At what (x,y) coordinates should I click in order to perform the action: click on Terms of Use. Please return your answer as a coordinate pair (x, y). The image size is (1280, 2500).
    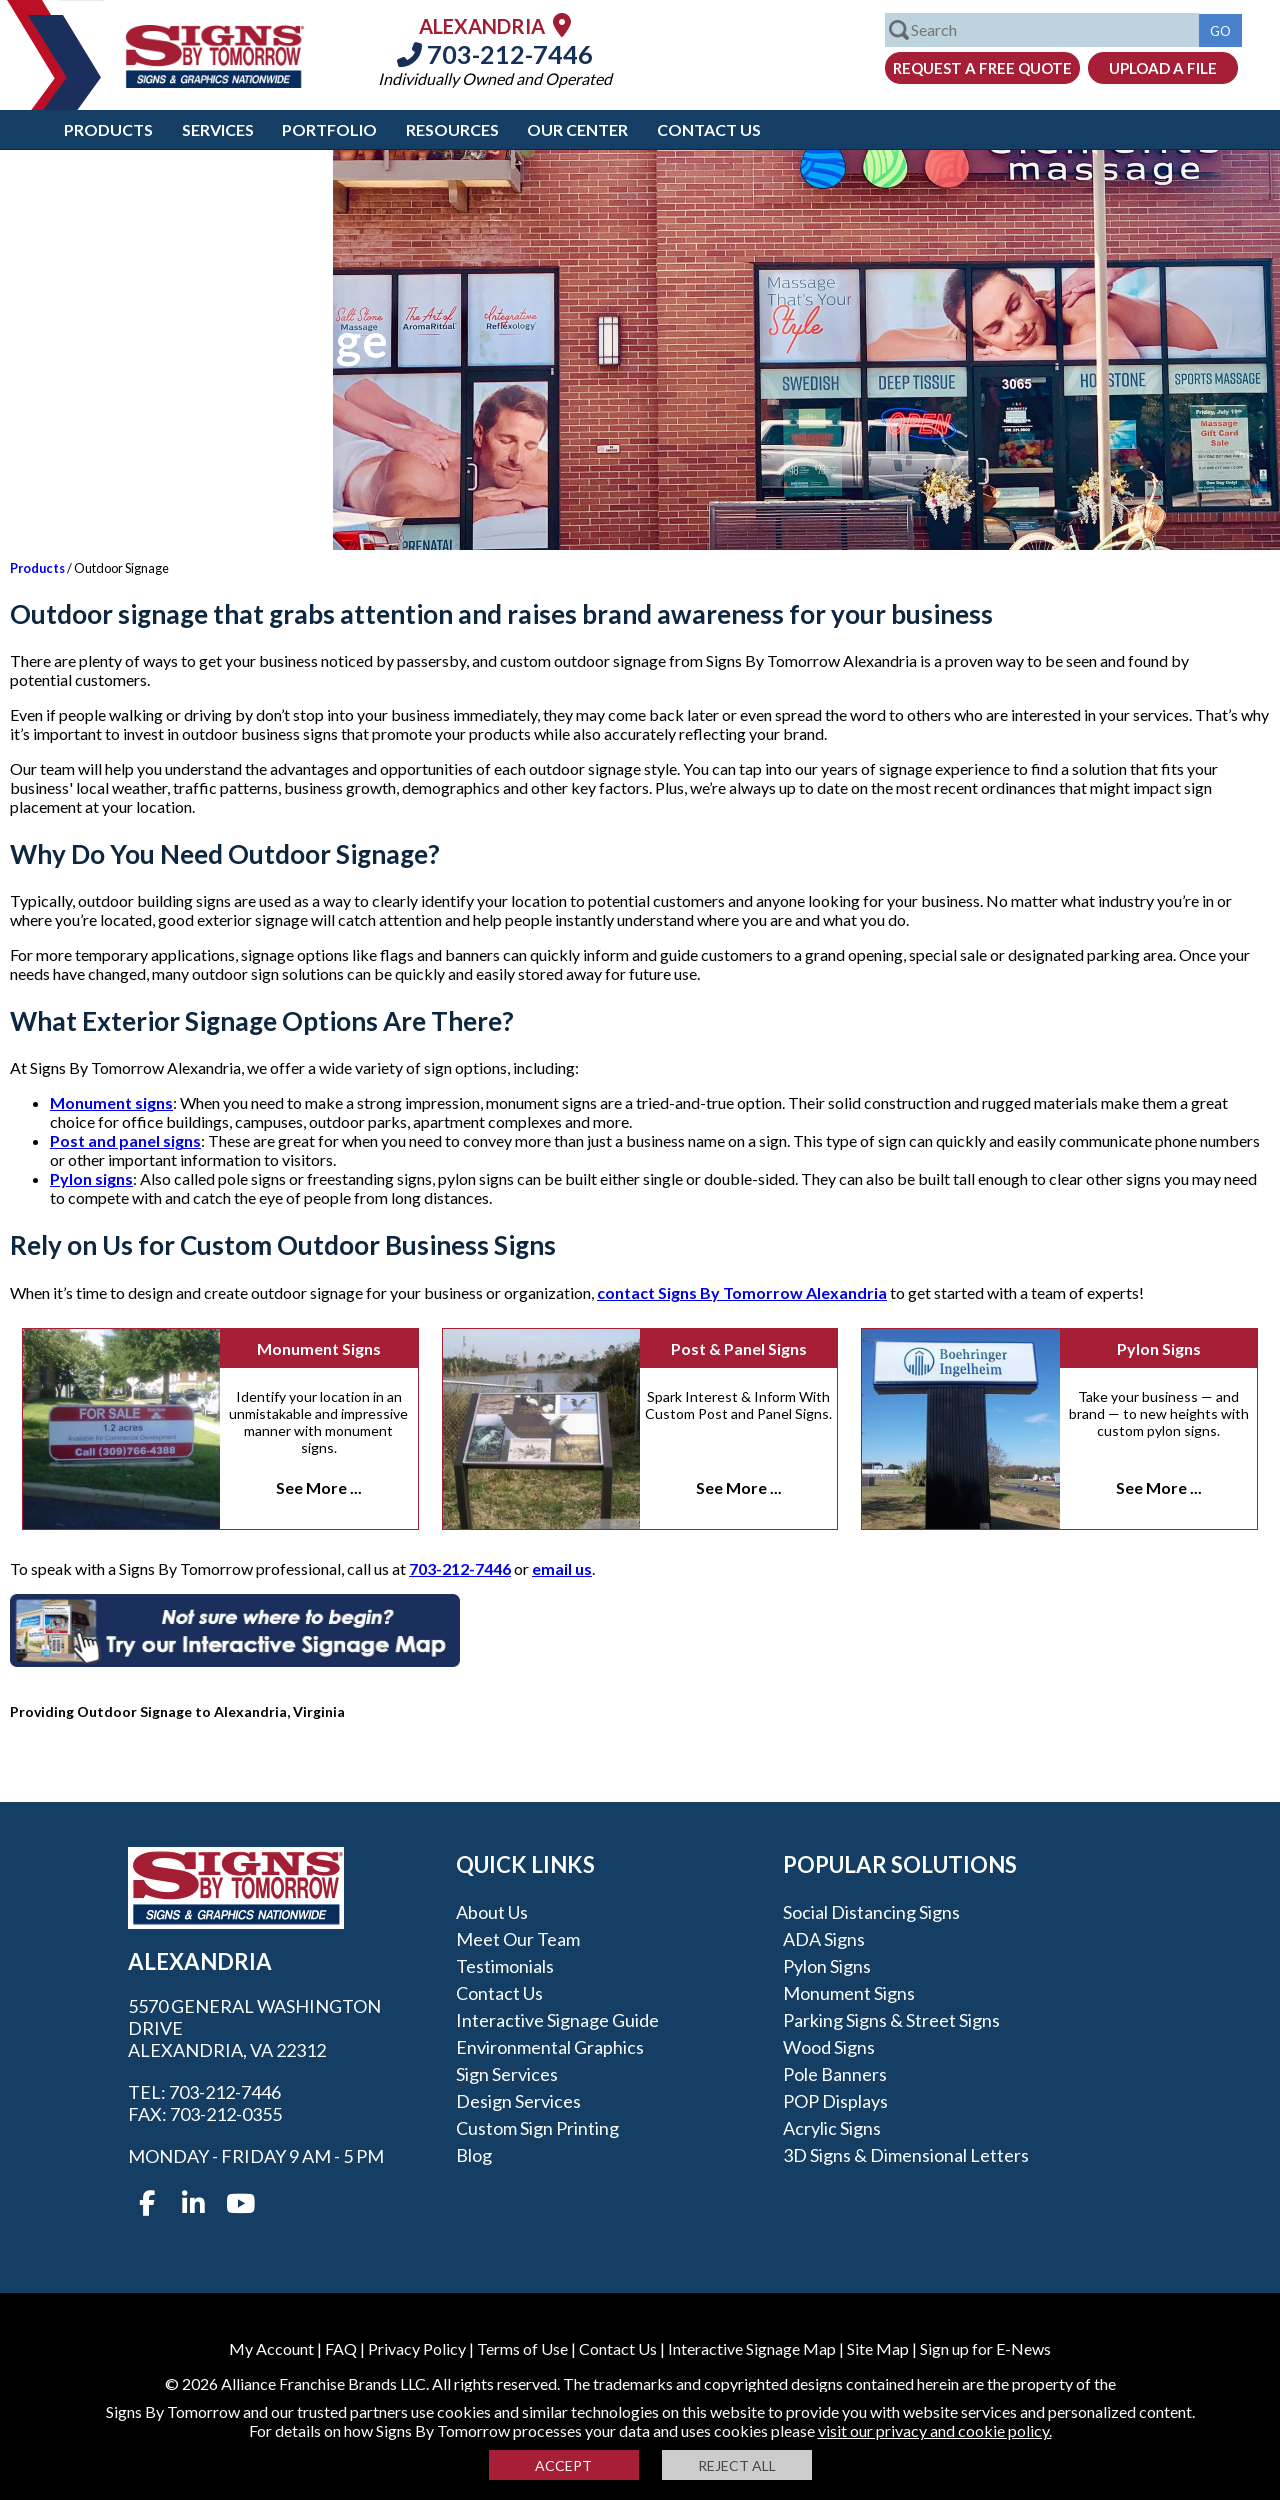
    Looking at the image, I should click on (522, 2348).